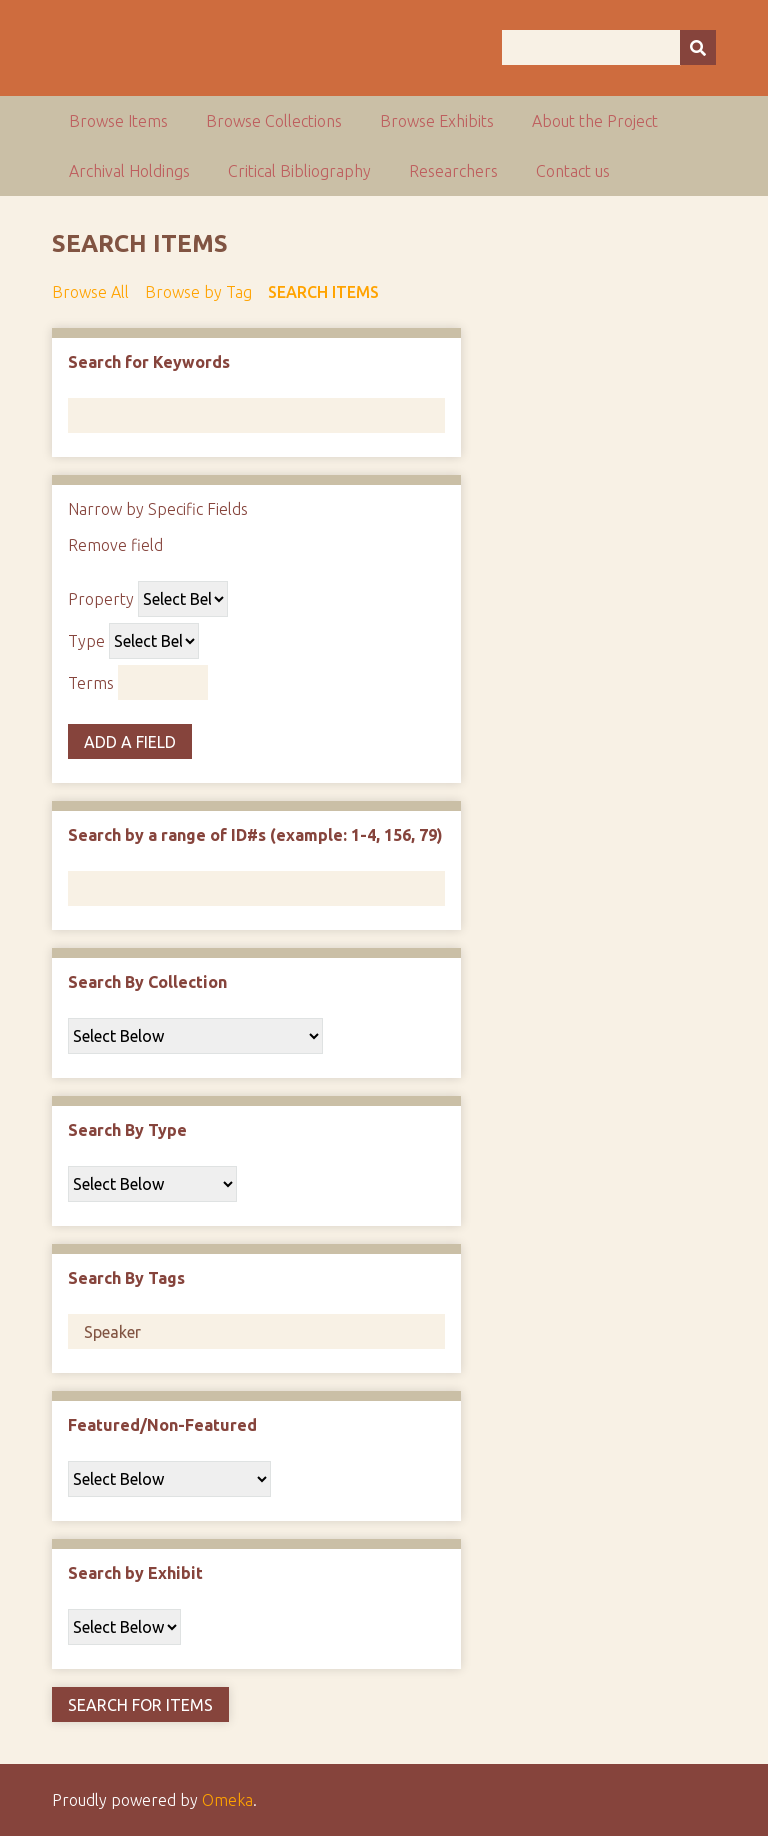 Image resolution: width=768 pixels, height=1836 pixels. Describe the element at coordinates (453, 171) in the screenshot. I see `Researchers` at that location.